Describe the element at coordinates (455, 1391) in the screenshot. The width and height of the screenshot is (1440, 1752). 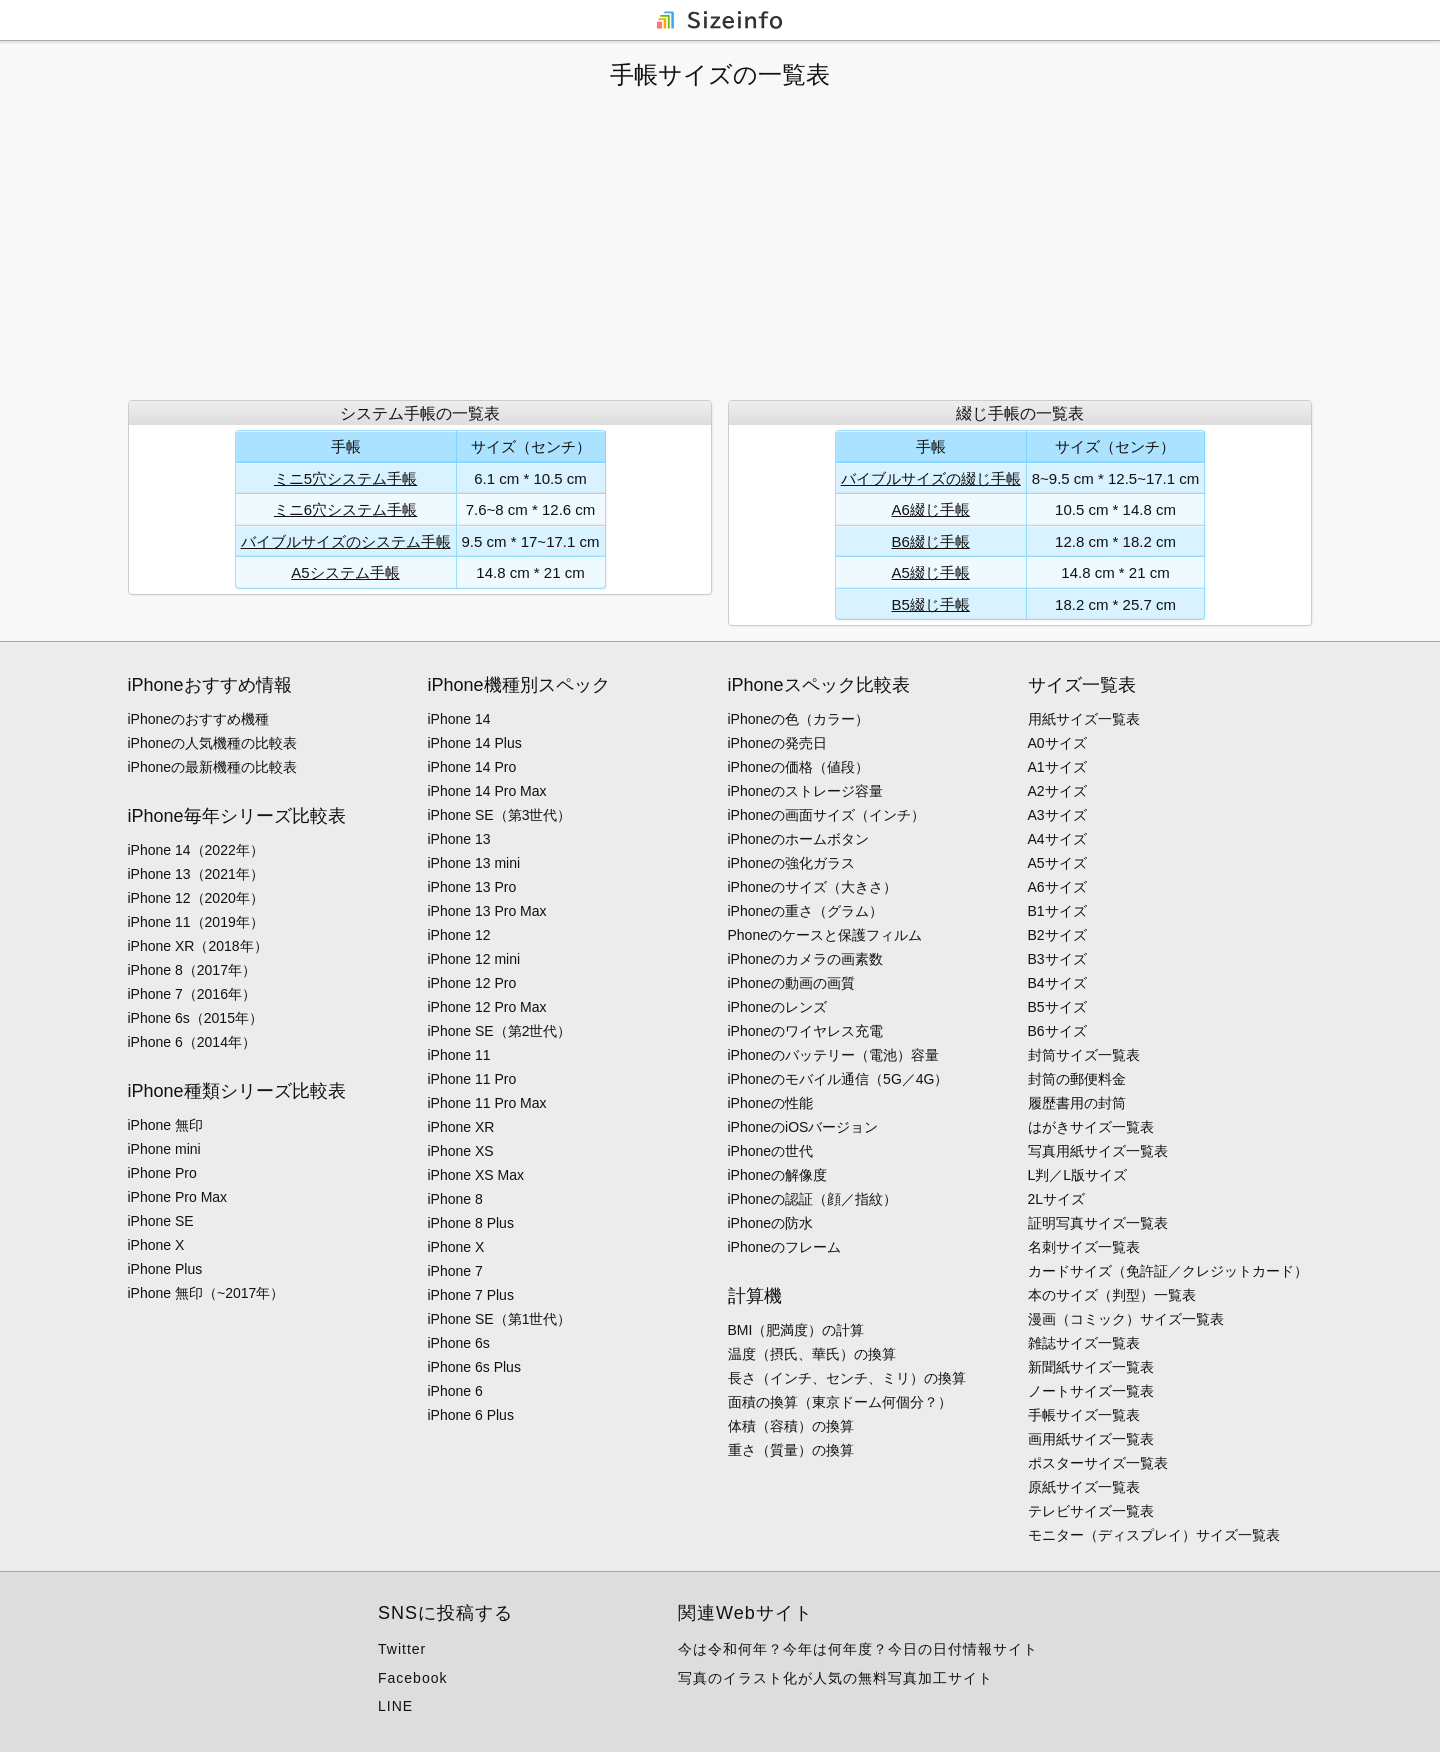
I see `iPhone 6` at that location.